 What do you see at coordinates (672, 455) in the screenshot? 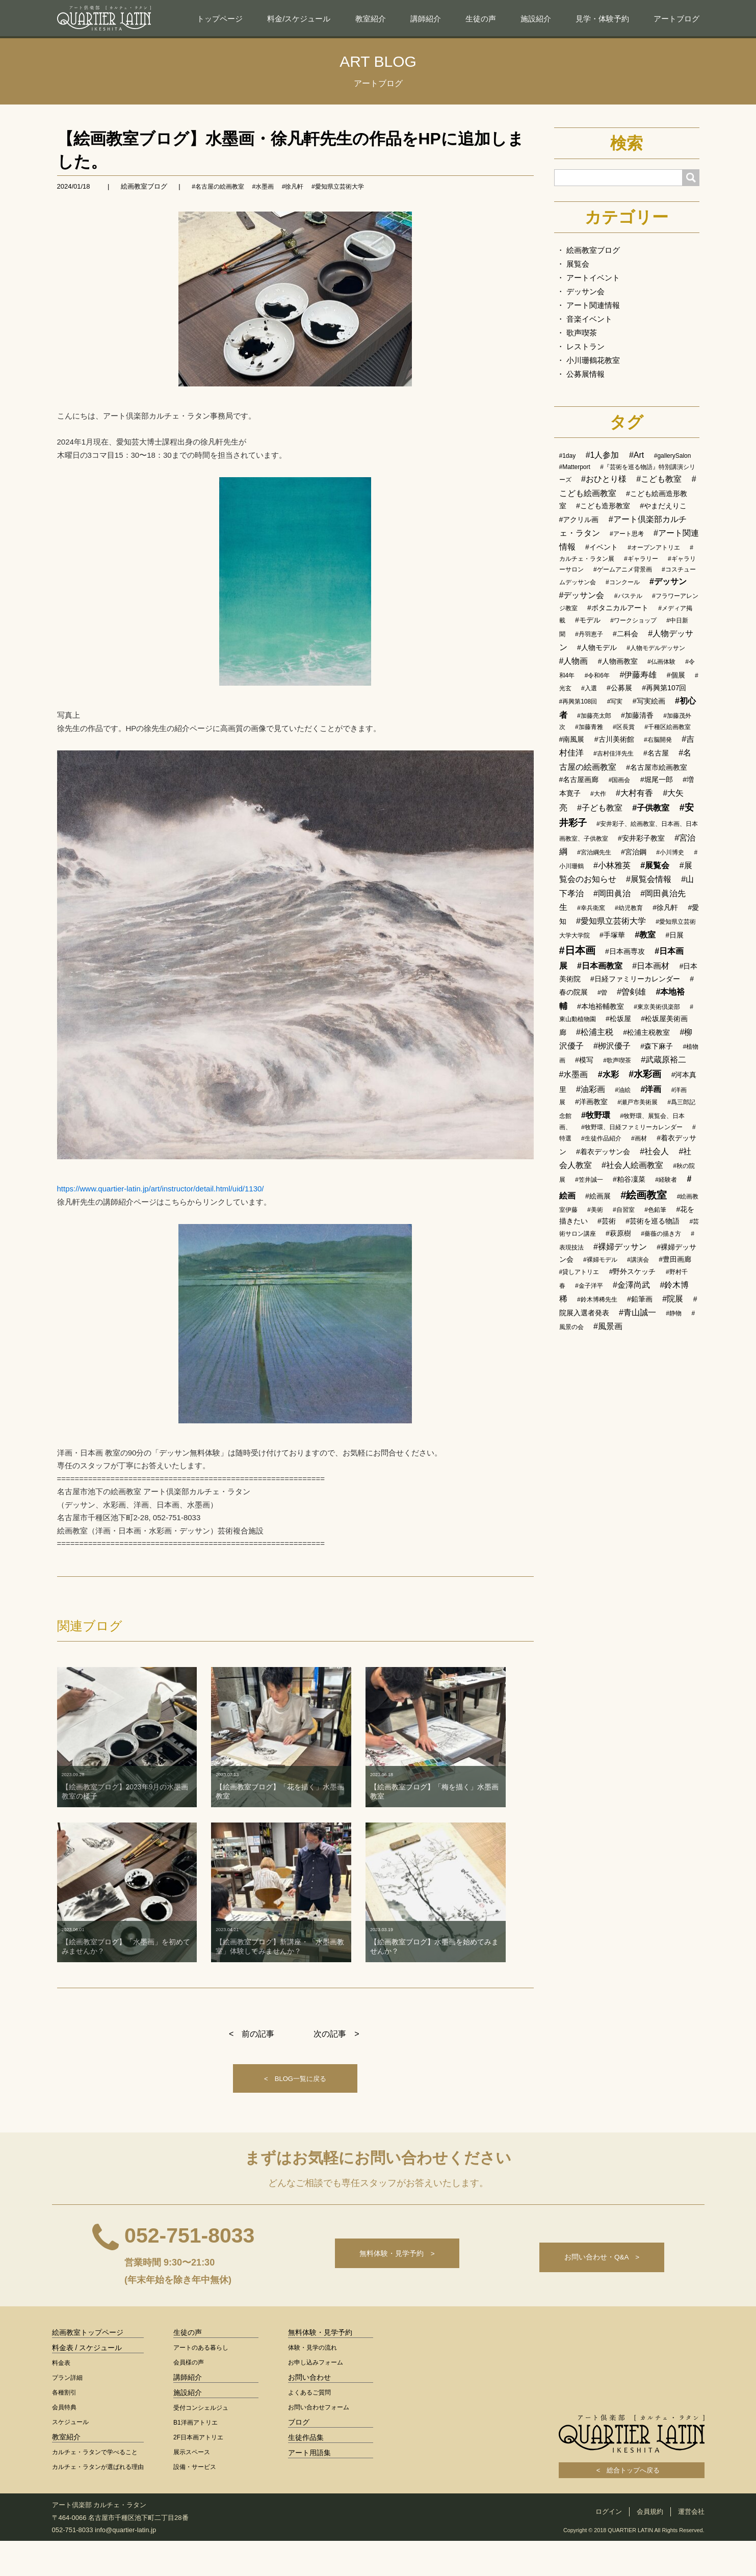
I see `#gallerySalon` at bounding box center [672, 455].